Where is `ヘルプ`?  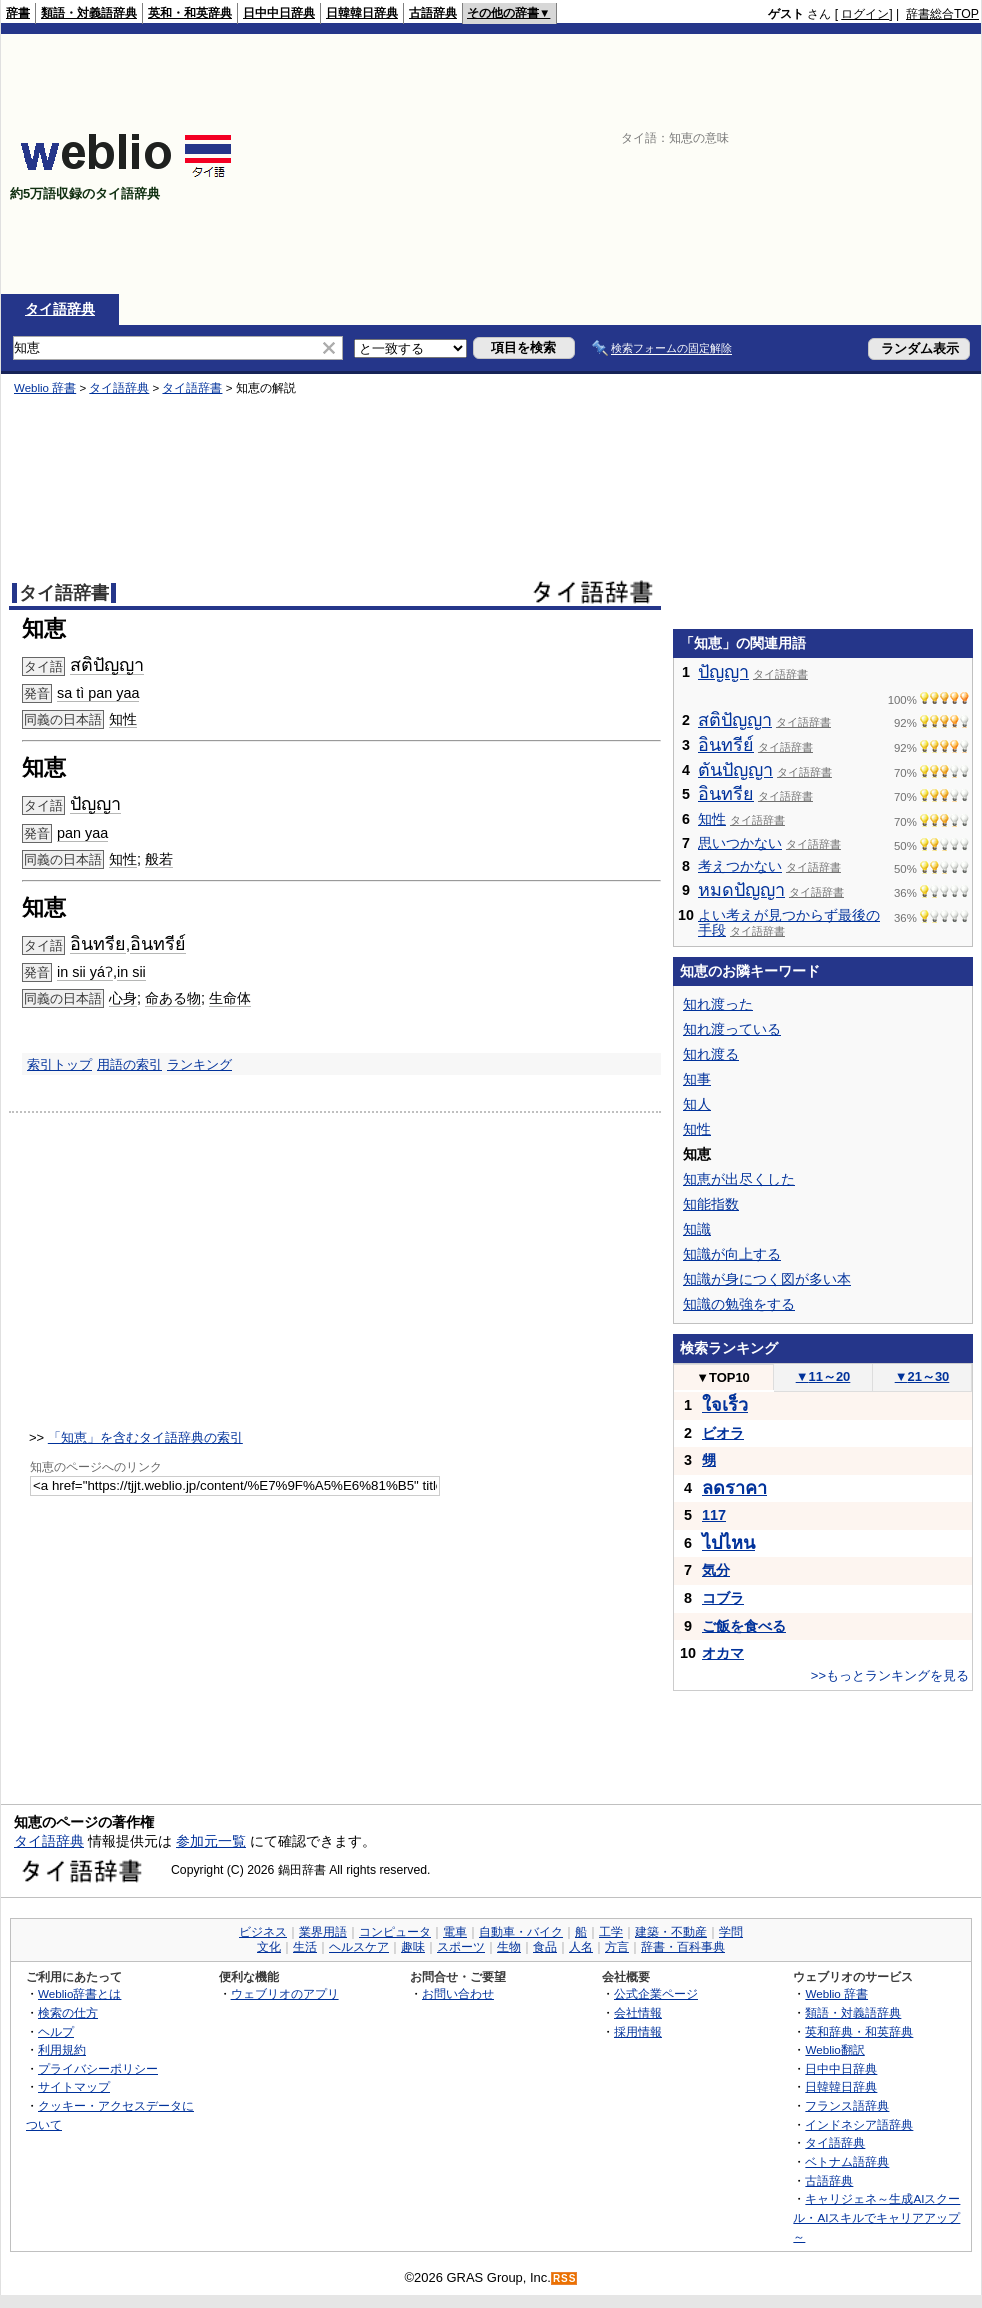
ヘルプ is located at coordinates (56, 2031).